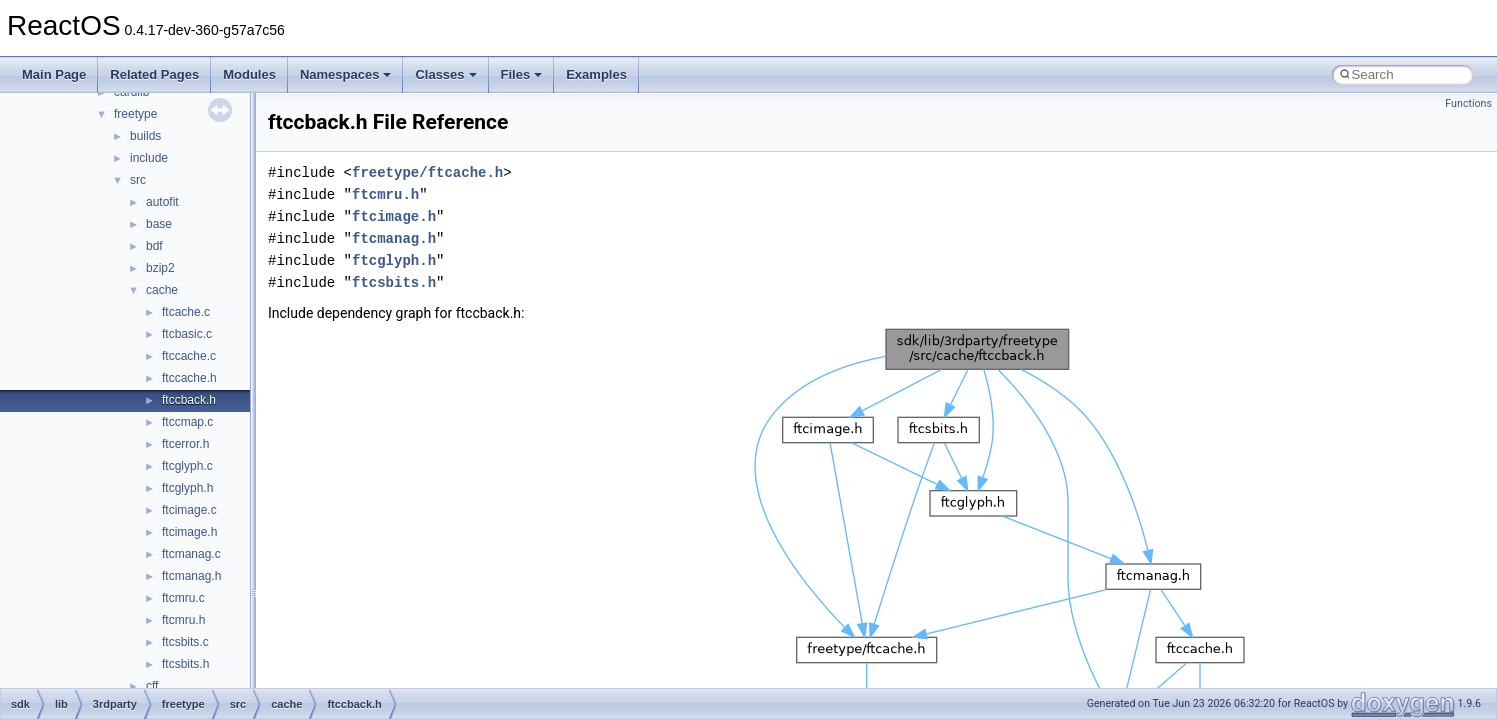 This screenshot has height=720, width=1497. I want to click on cff, so click(152, 686).